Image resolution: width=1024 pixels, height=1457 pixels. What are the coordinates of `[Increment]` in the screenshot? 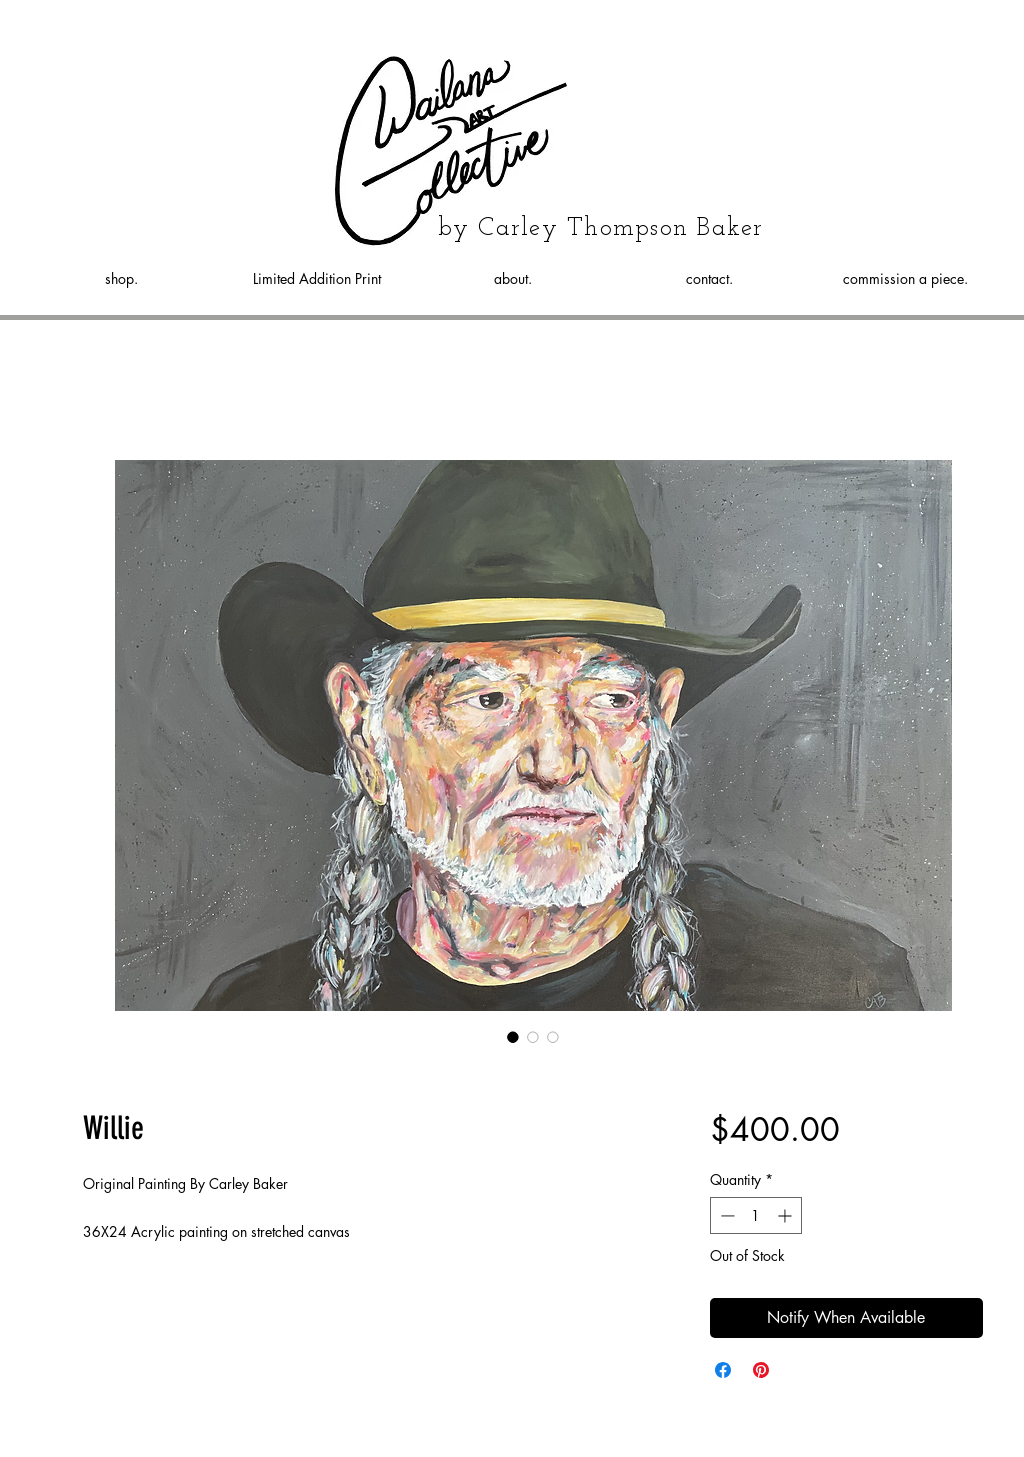 It's located at (786, 1215).